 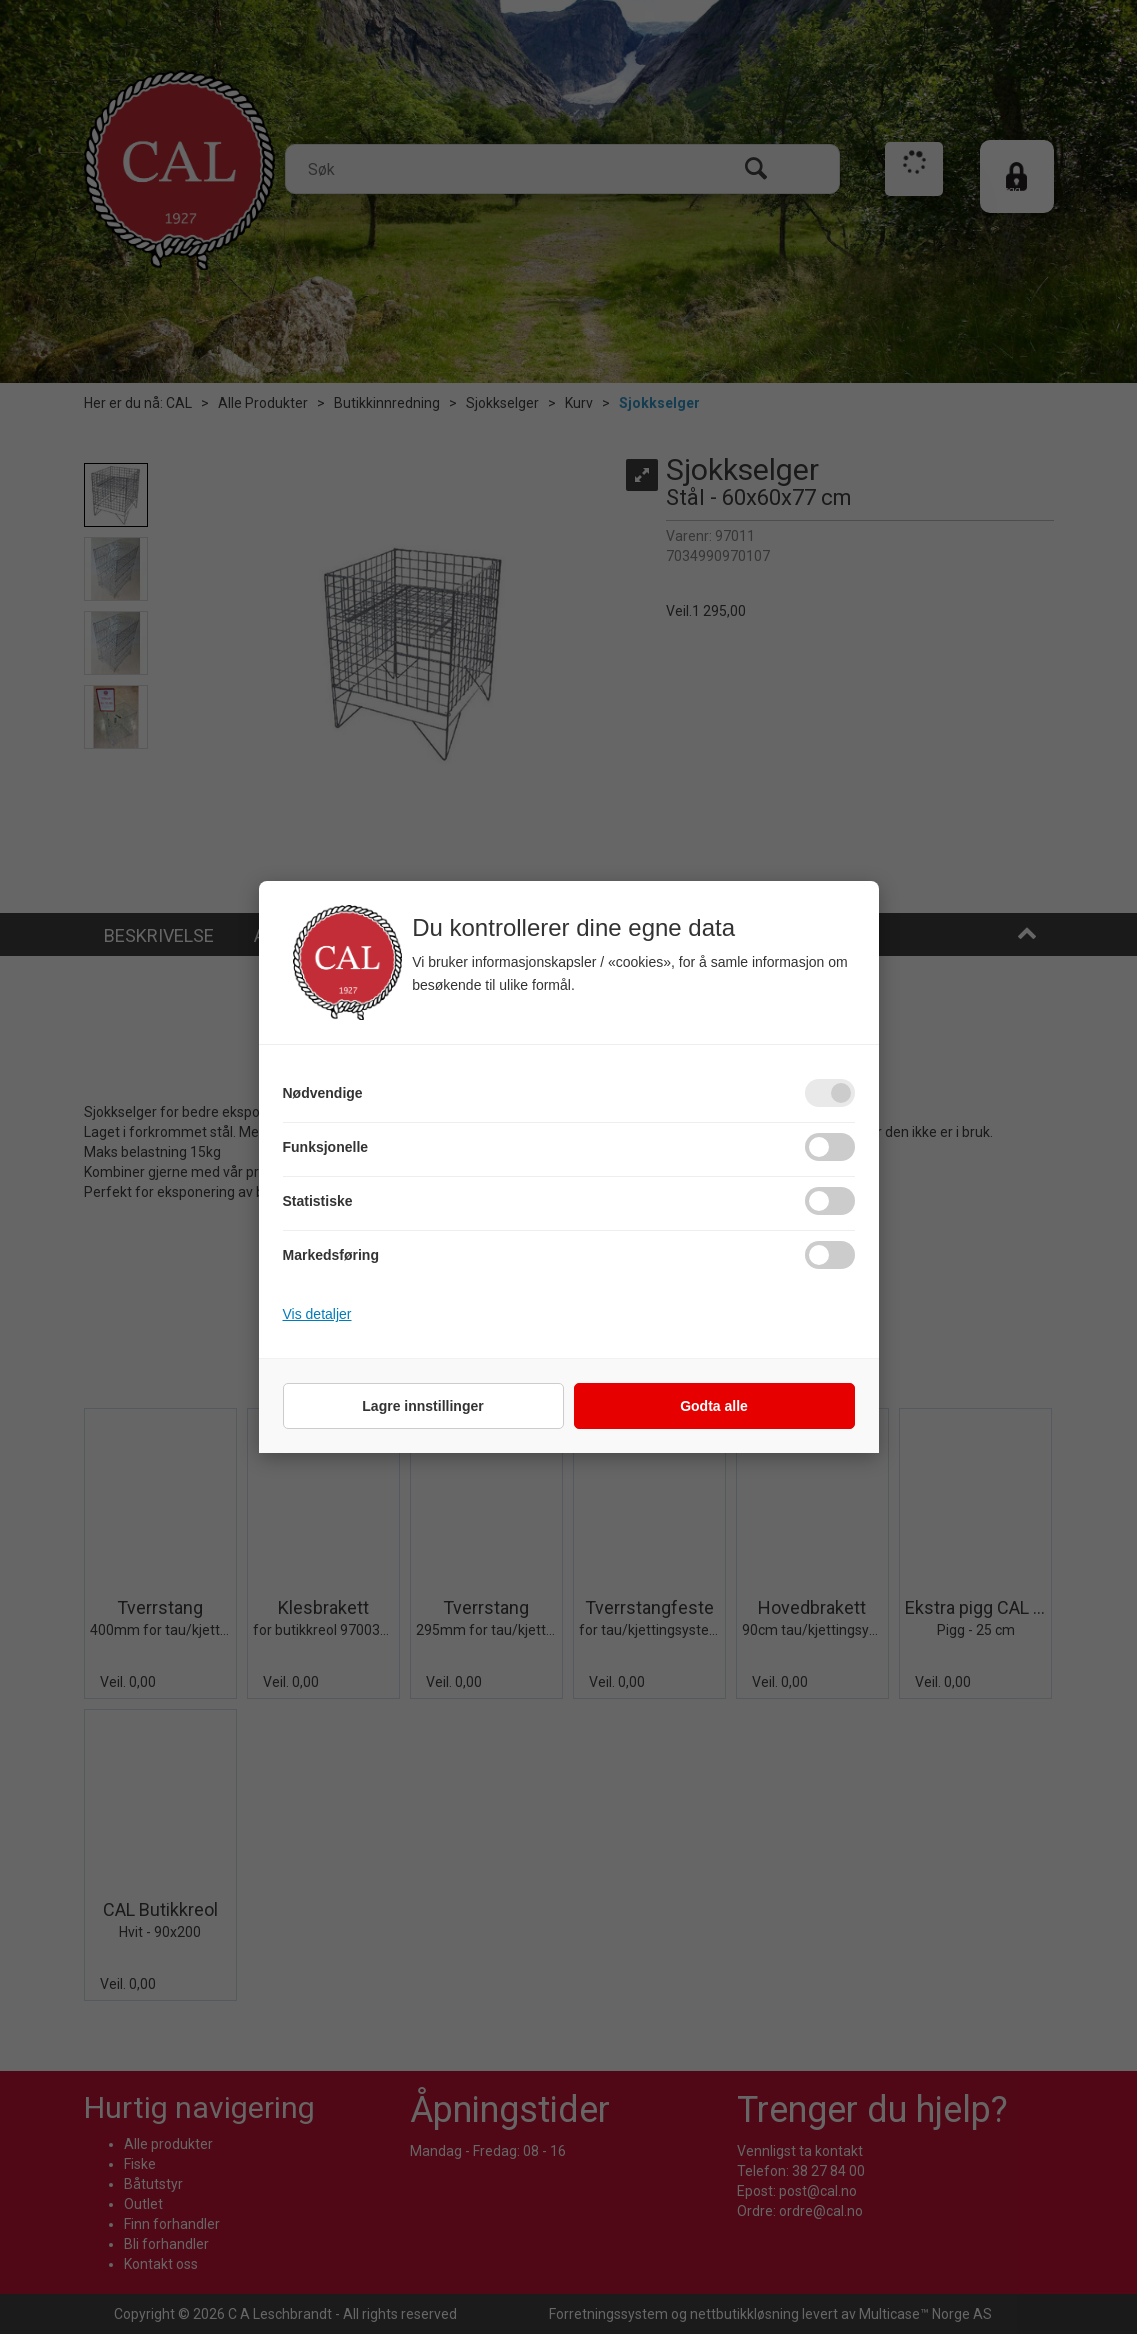 I want to click on Godta alle, so click(x=714, y=1406).